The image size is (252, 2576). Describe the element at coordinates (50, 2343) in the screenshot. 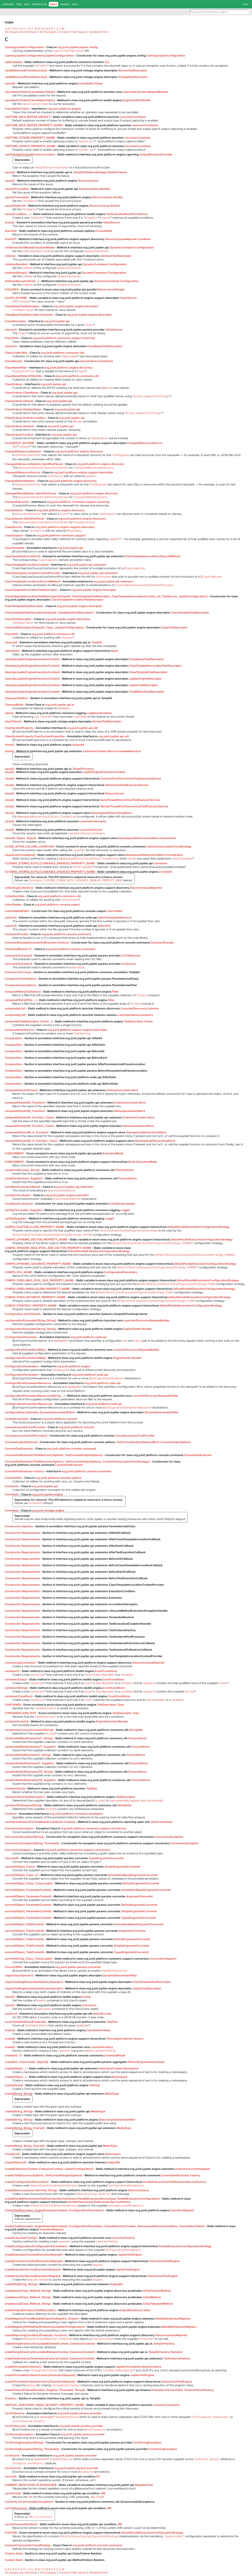

I see `createTempDirectory(AnnotatedElementContext, ExtensionContext)` at that location.